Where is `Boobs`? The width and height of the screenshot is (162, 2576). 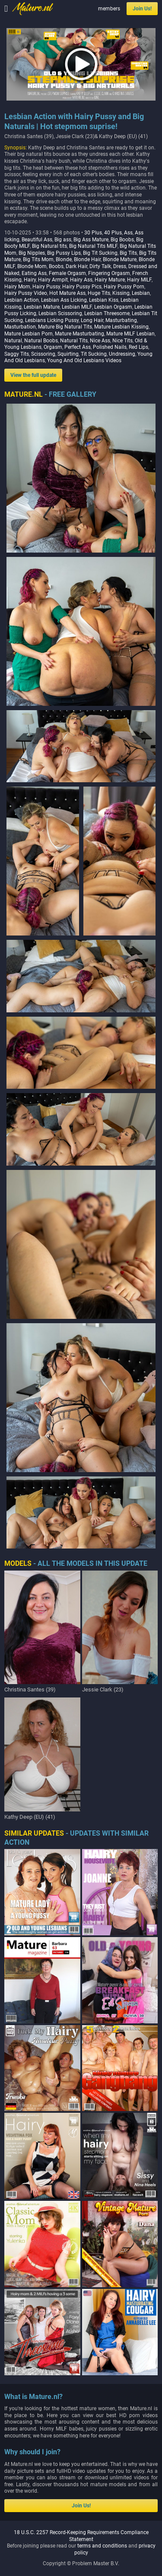
Boobs is located at coordinates (56, 266).